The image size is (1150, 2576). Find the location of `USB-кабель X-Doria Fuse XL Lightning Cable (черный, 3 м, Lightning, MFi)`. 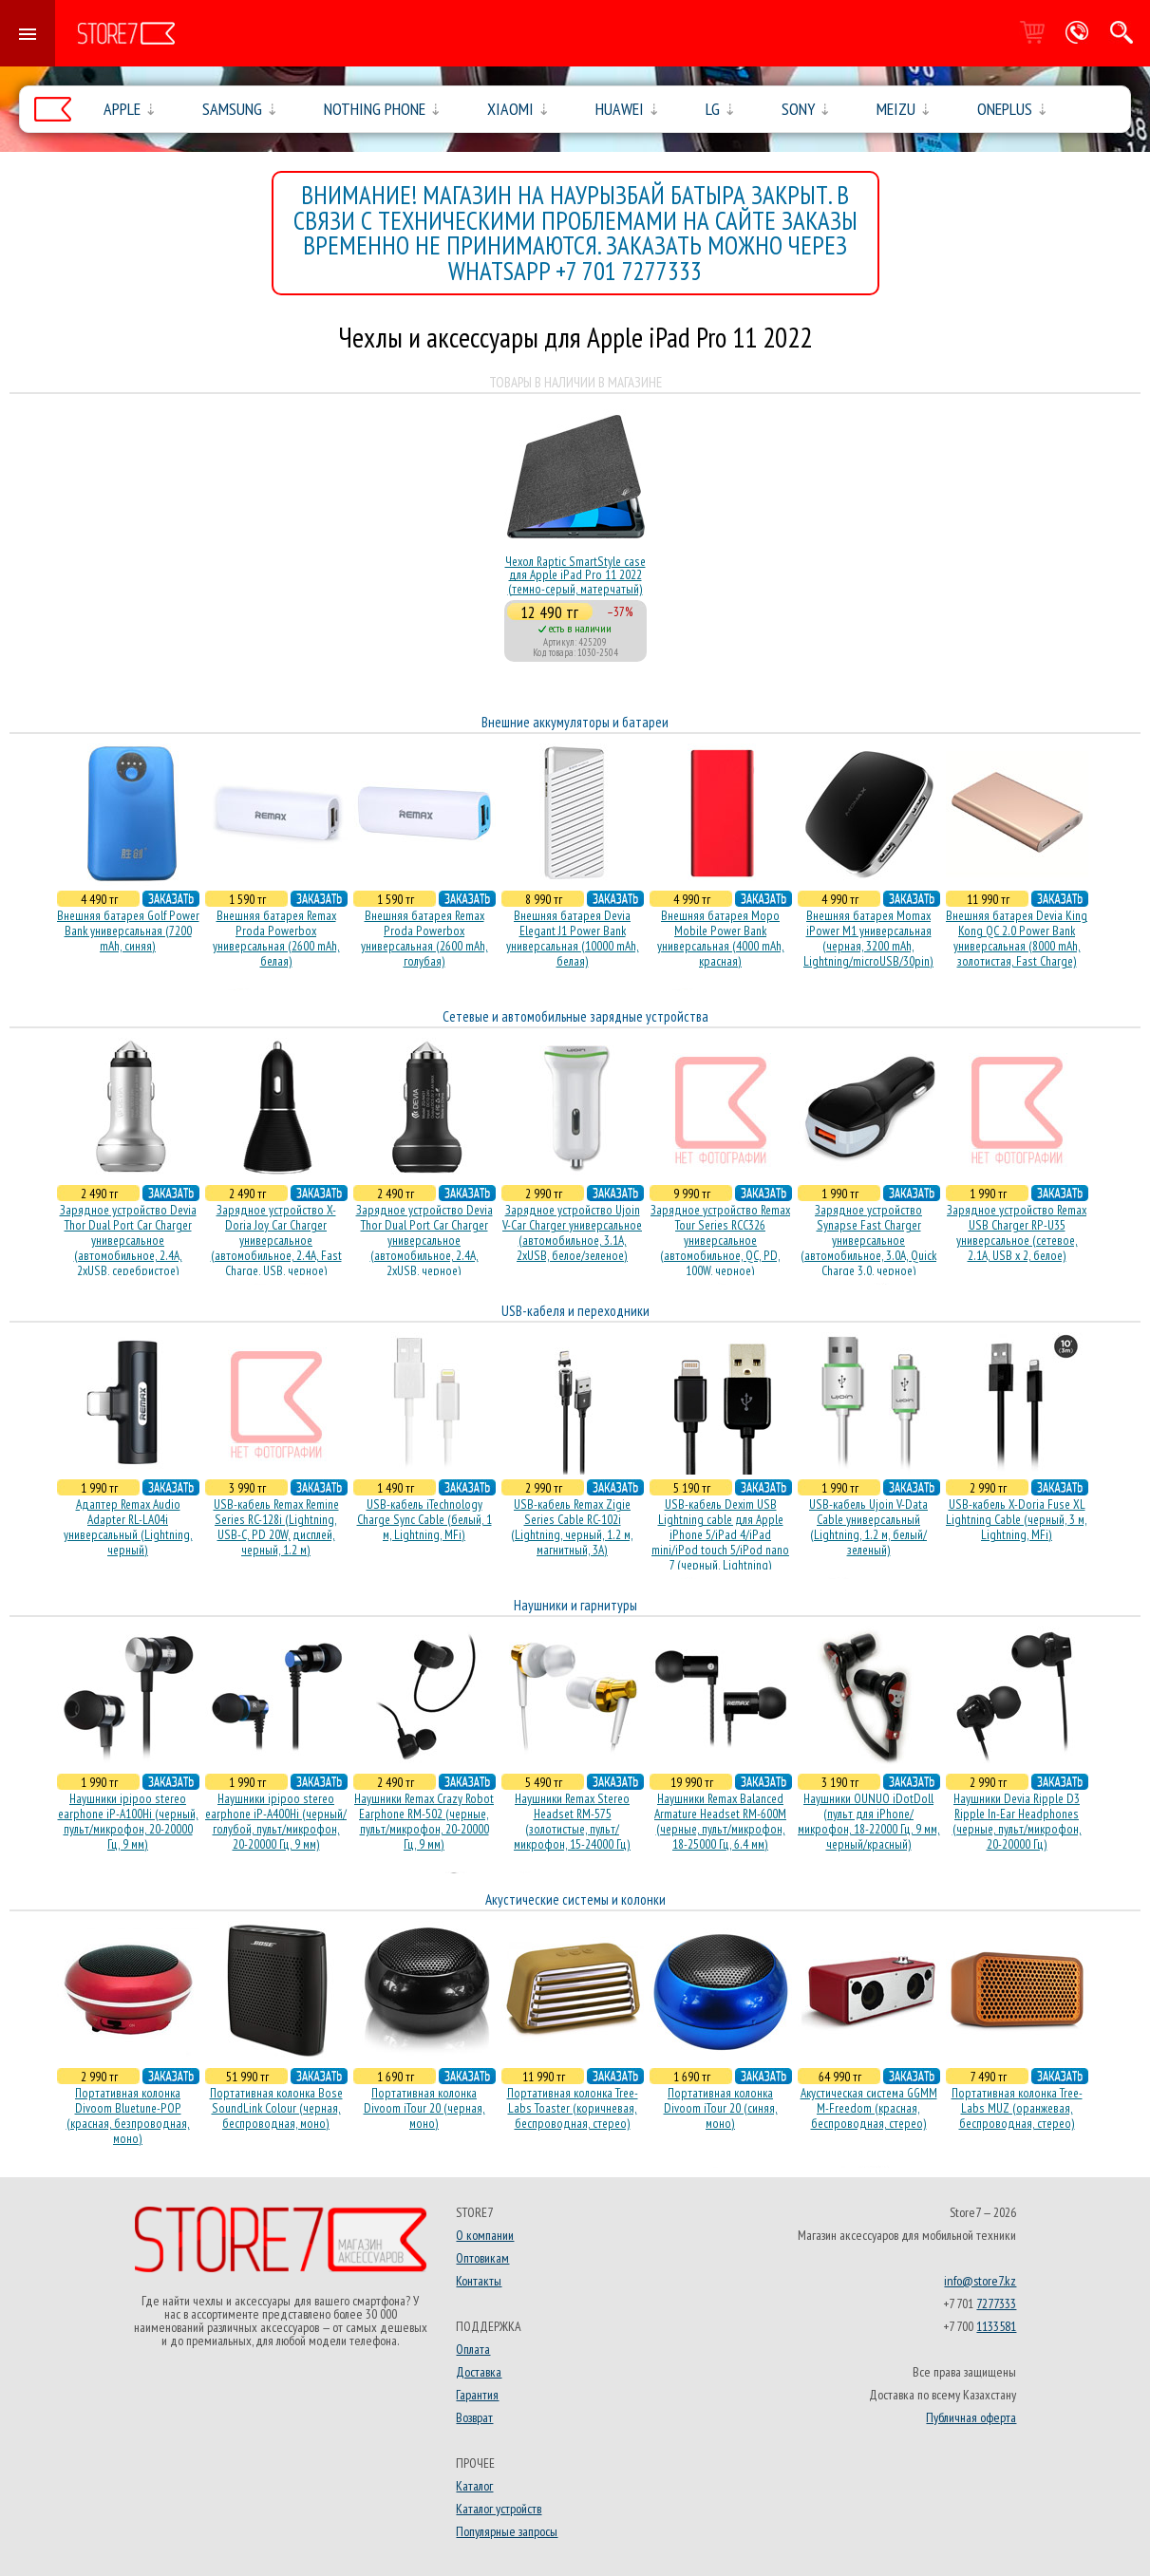

USB-кабель X-Doria Fuse XL Lightning Cable (черный, 3 м, Lightning, MFi) is located at coordinates (1016, 1519).